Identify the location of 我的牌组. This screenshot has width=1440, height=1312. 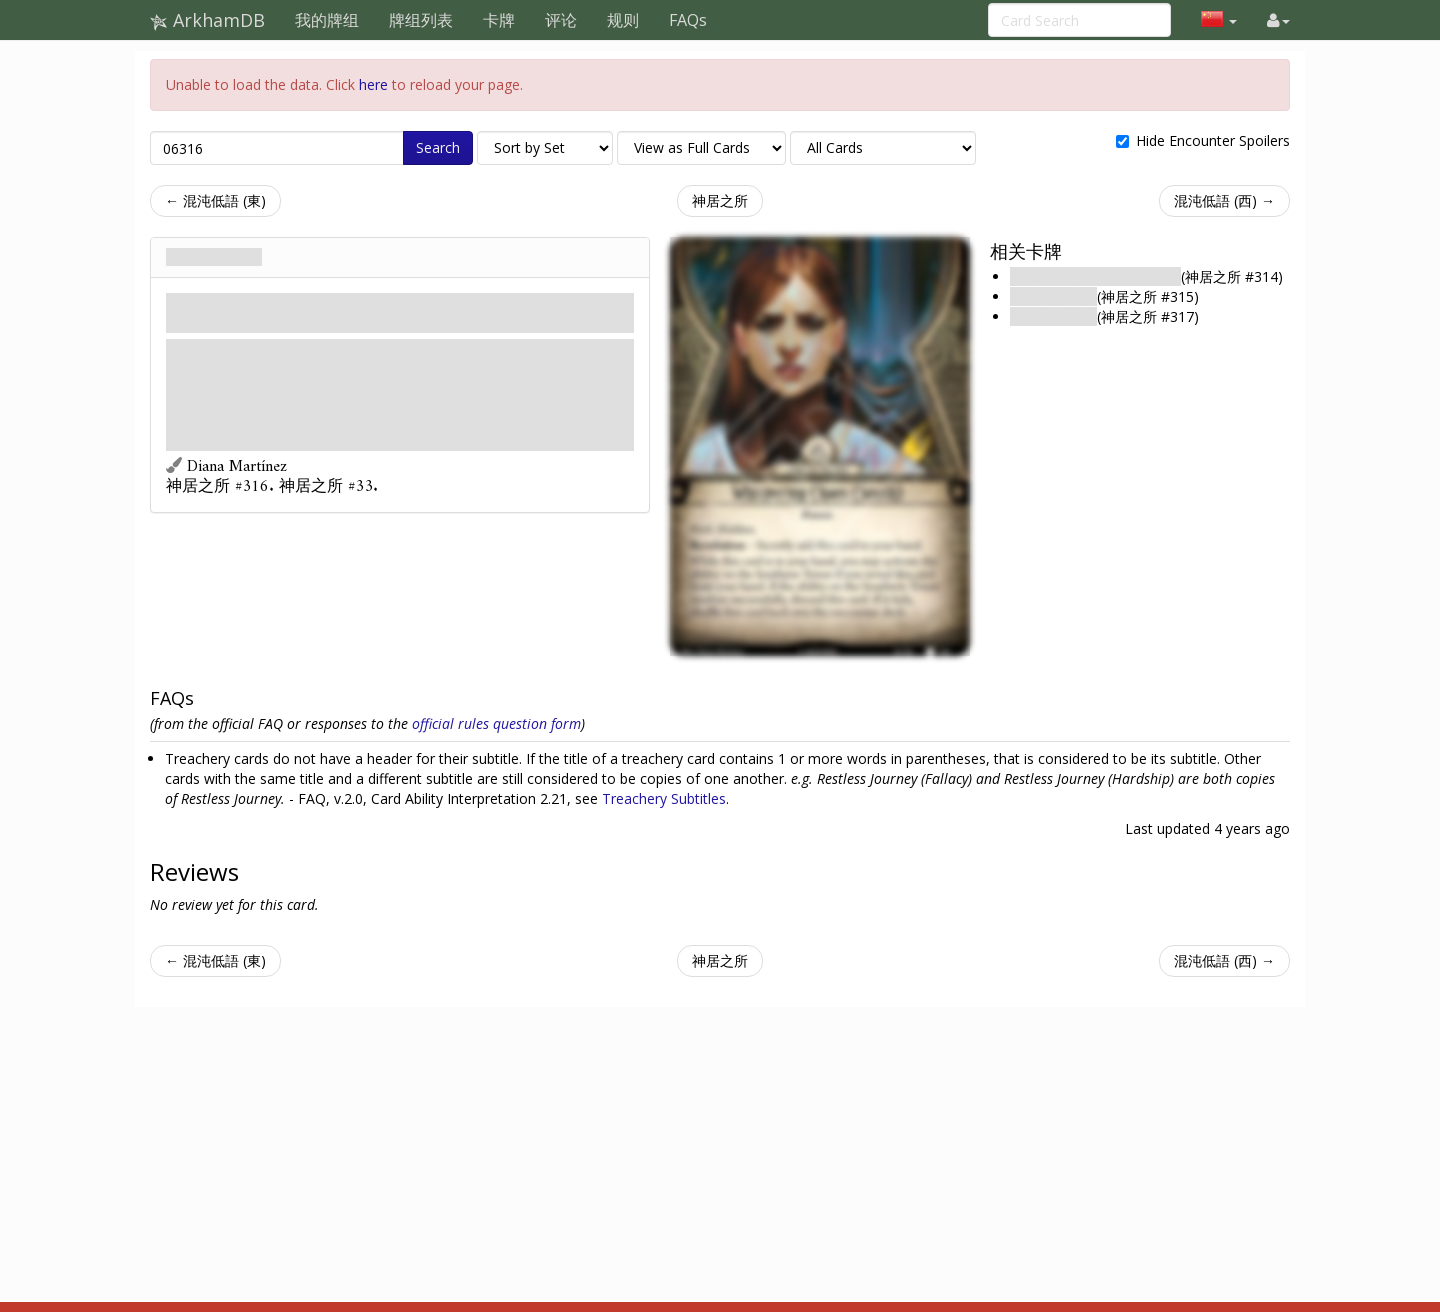
(327, 20).